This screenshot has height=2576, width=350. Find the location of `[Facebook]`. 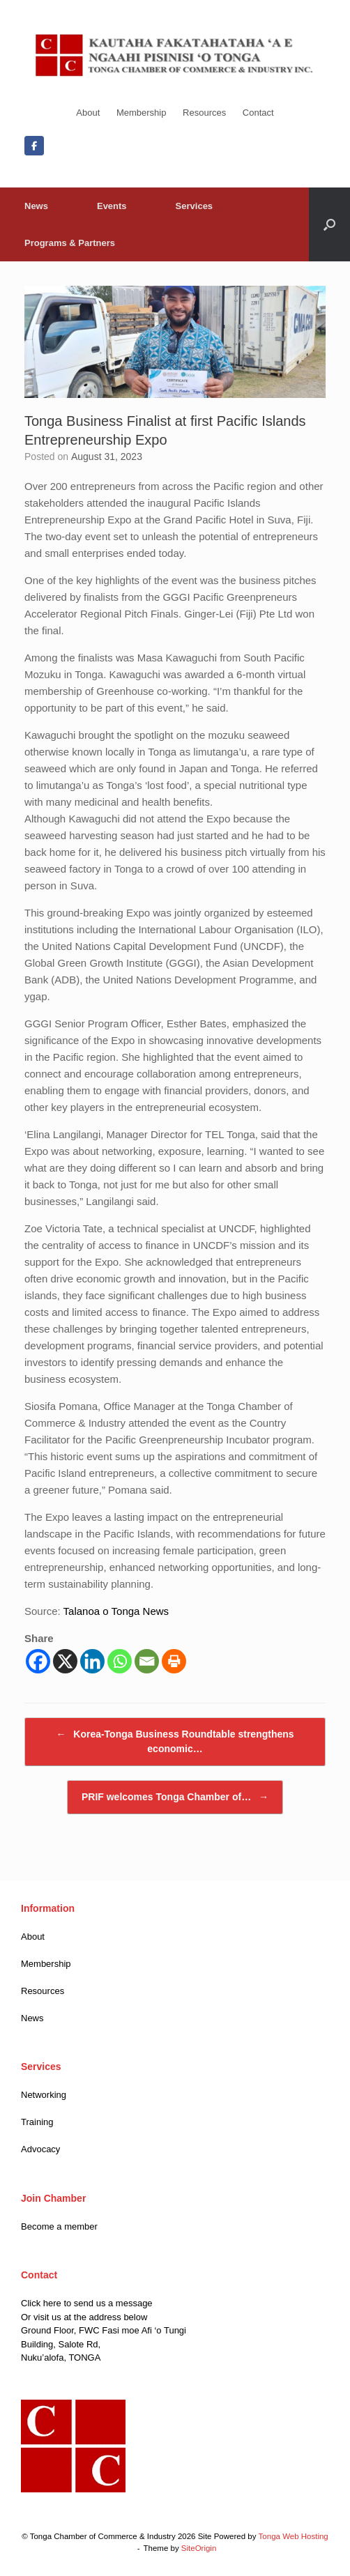

[Facebook] is located at coordinates (34, 145).